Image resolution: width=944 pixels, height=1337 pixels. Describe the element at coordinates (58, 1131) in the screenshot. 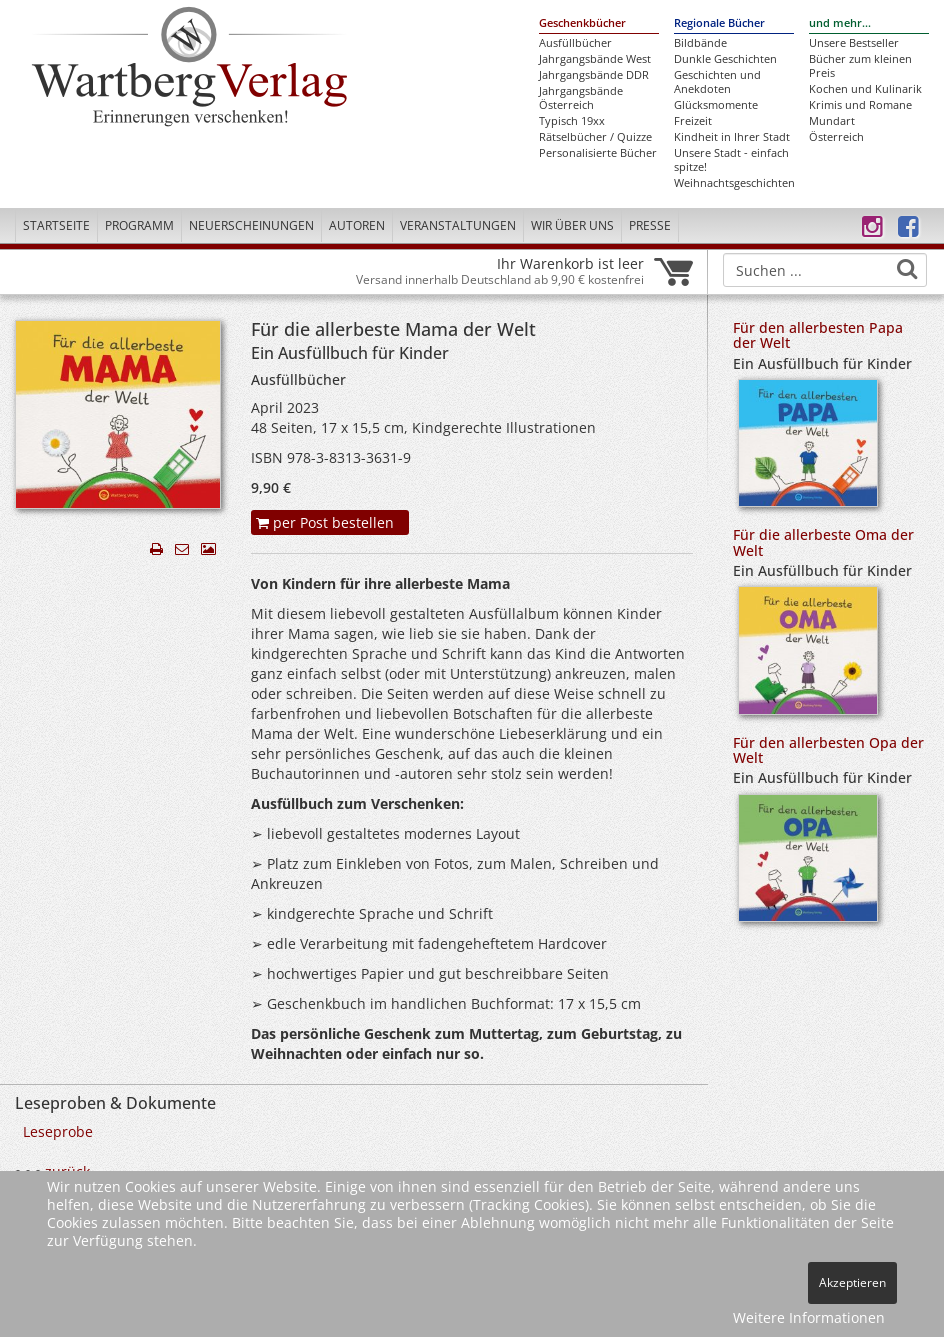

I see `Leseprobe` at that location.